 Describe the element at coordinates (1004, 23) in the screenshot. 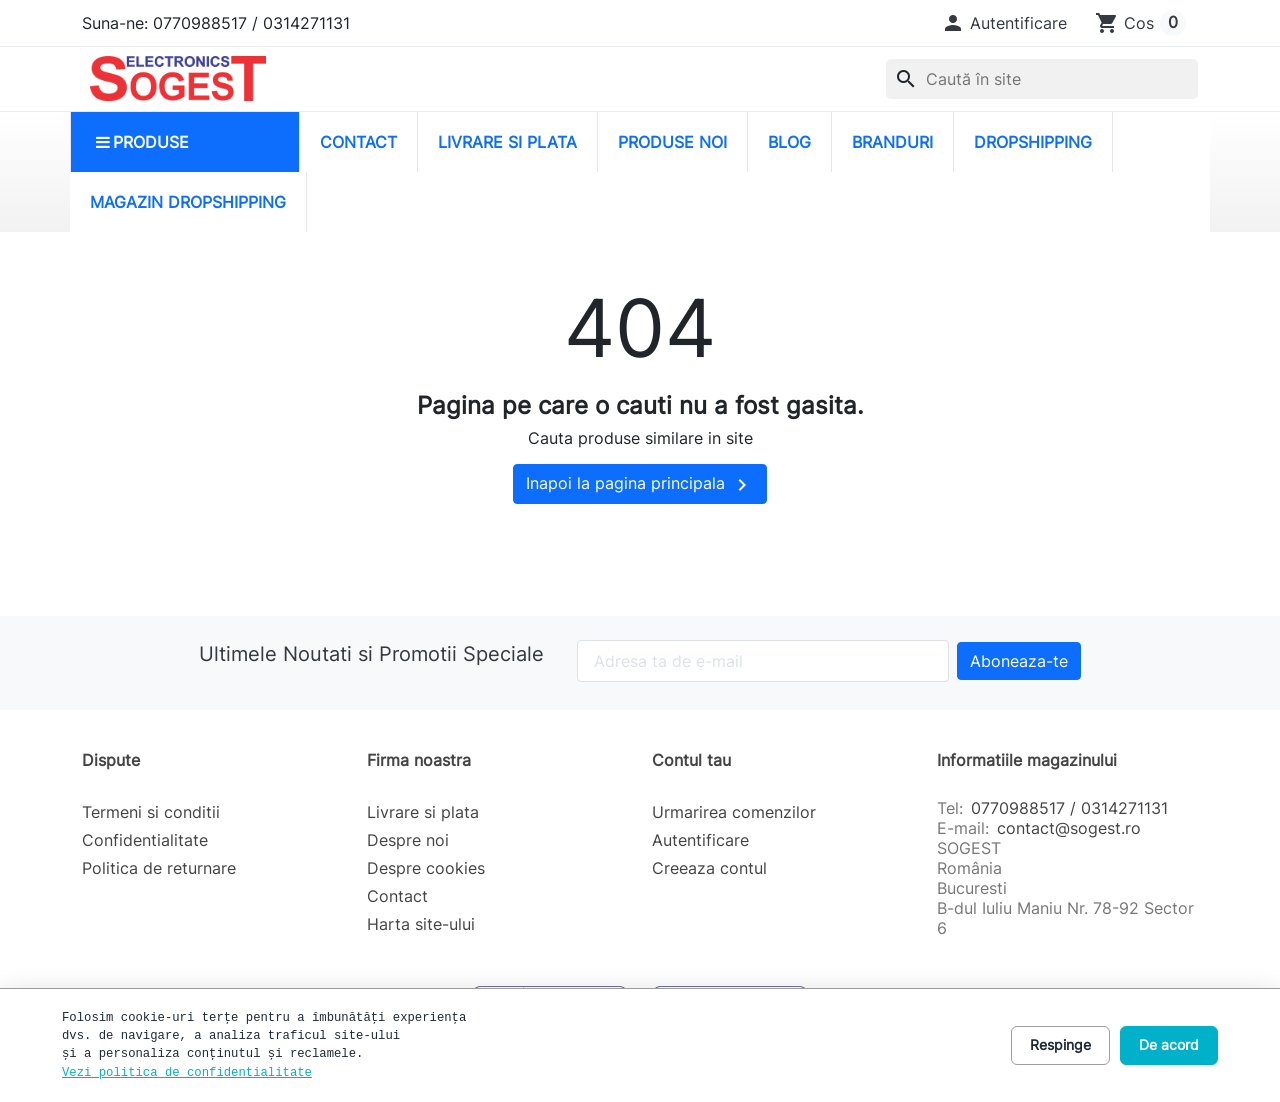

I see `[button]` at that location.